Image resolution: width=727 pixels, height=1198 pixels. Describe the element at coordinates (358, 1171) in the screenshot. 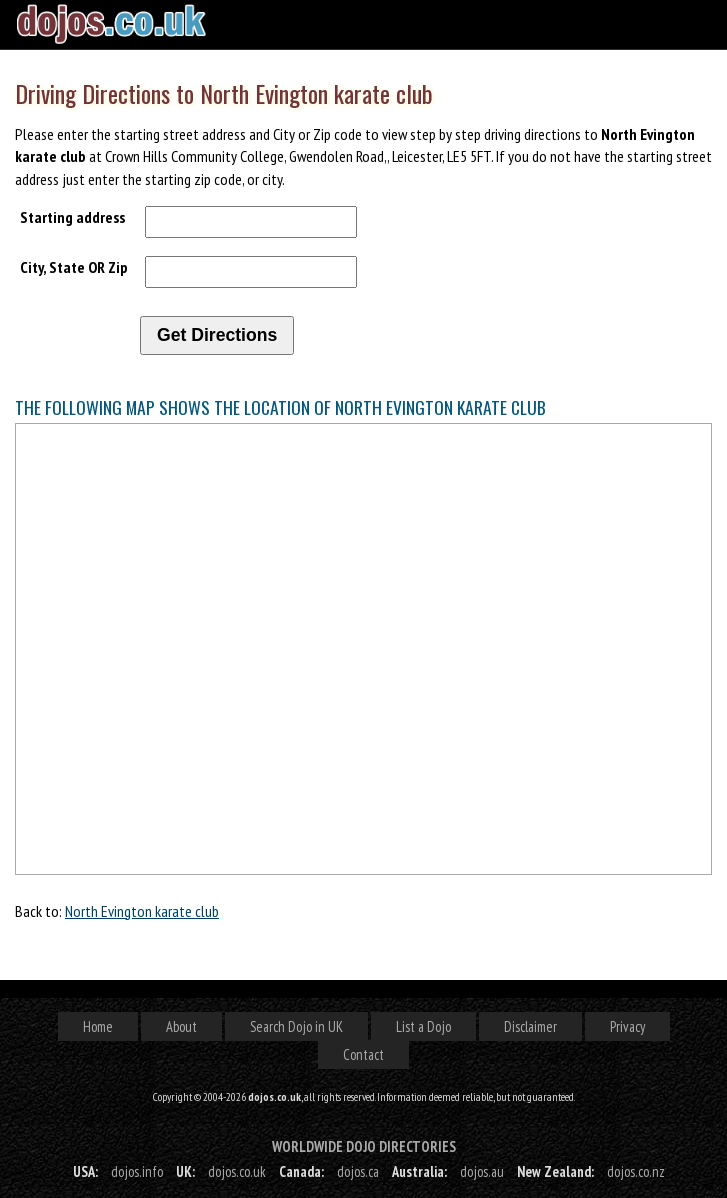

I see `dojos.ca` at that location.